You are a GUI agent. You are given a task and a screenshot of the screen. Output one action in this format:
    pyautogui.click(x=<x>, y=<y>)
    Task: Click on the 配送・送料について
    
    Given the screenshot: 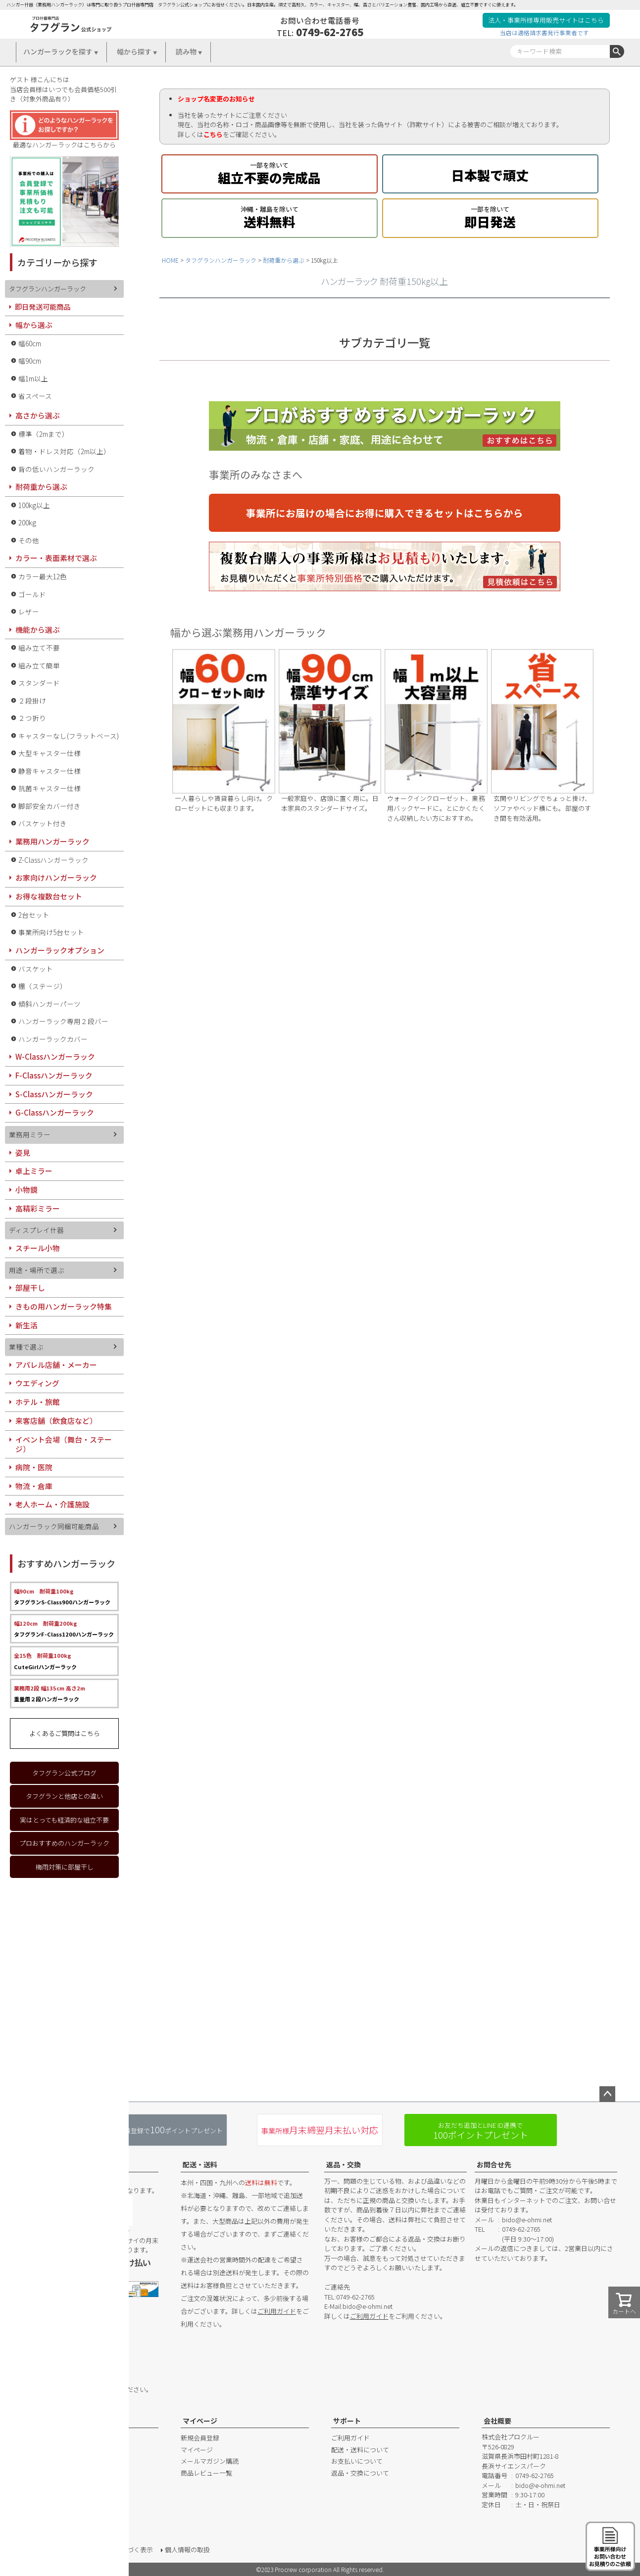 What is the action you would take?
    pyautogui.click(x=360, y=2449)
    